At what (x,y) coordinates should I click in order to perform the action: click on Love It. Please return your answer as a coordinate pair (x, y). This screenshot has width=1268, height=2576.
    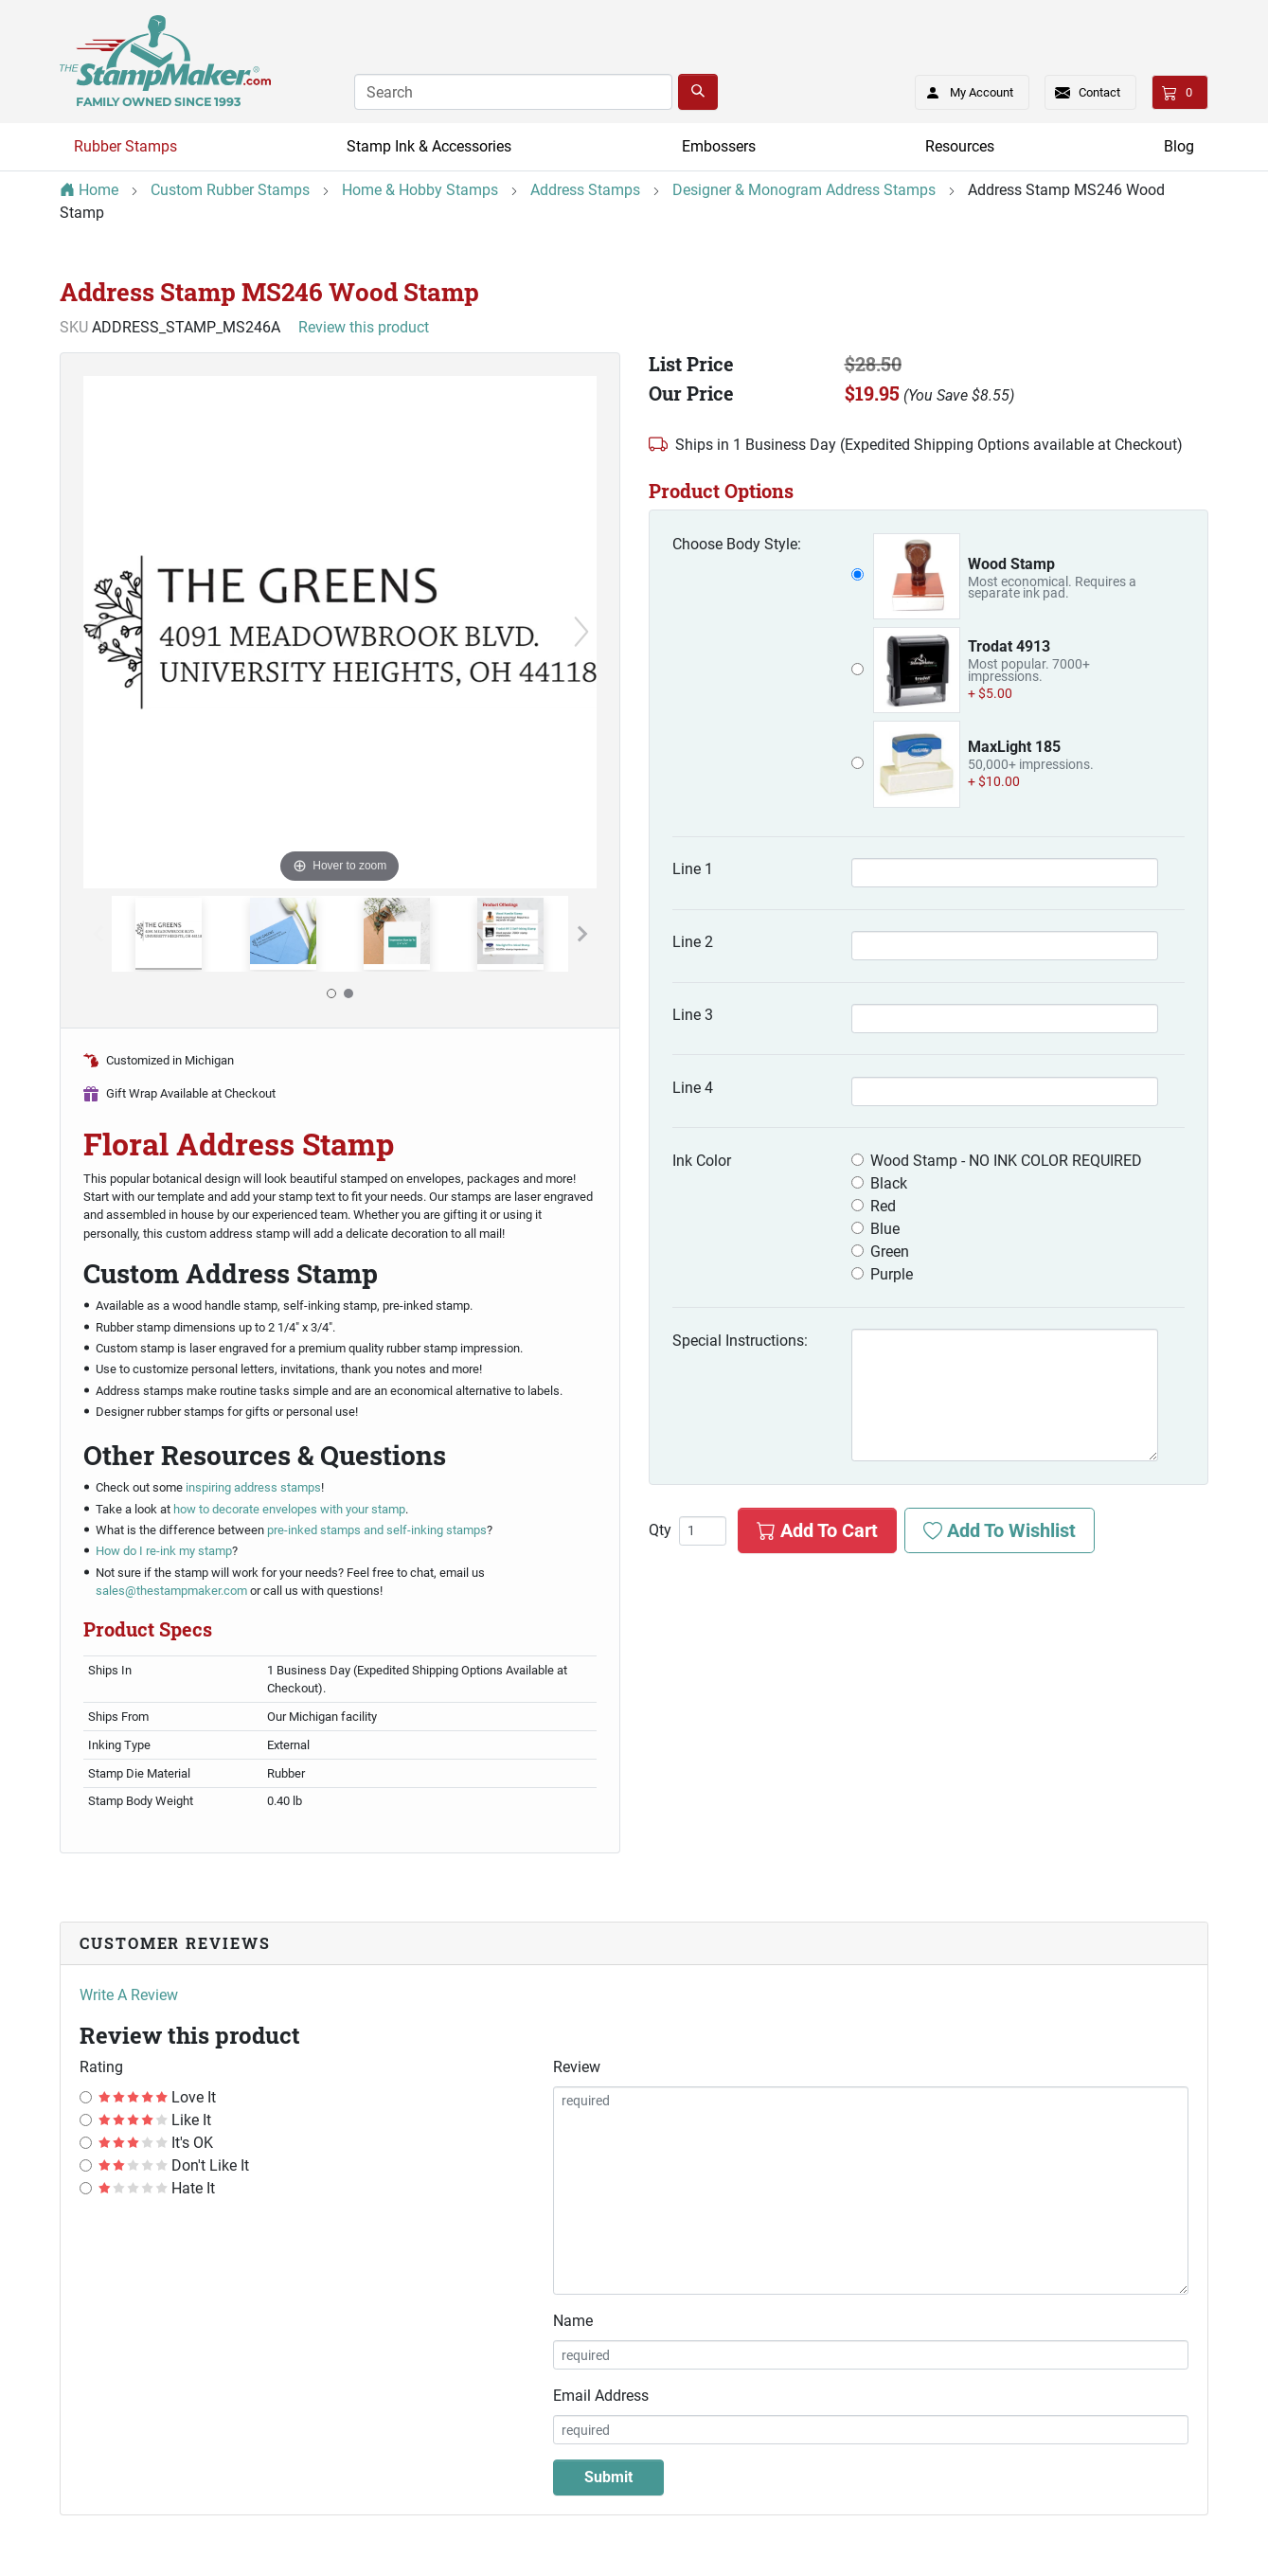
    Looking at the image, I should click on (157, 2097).